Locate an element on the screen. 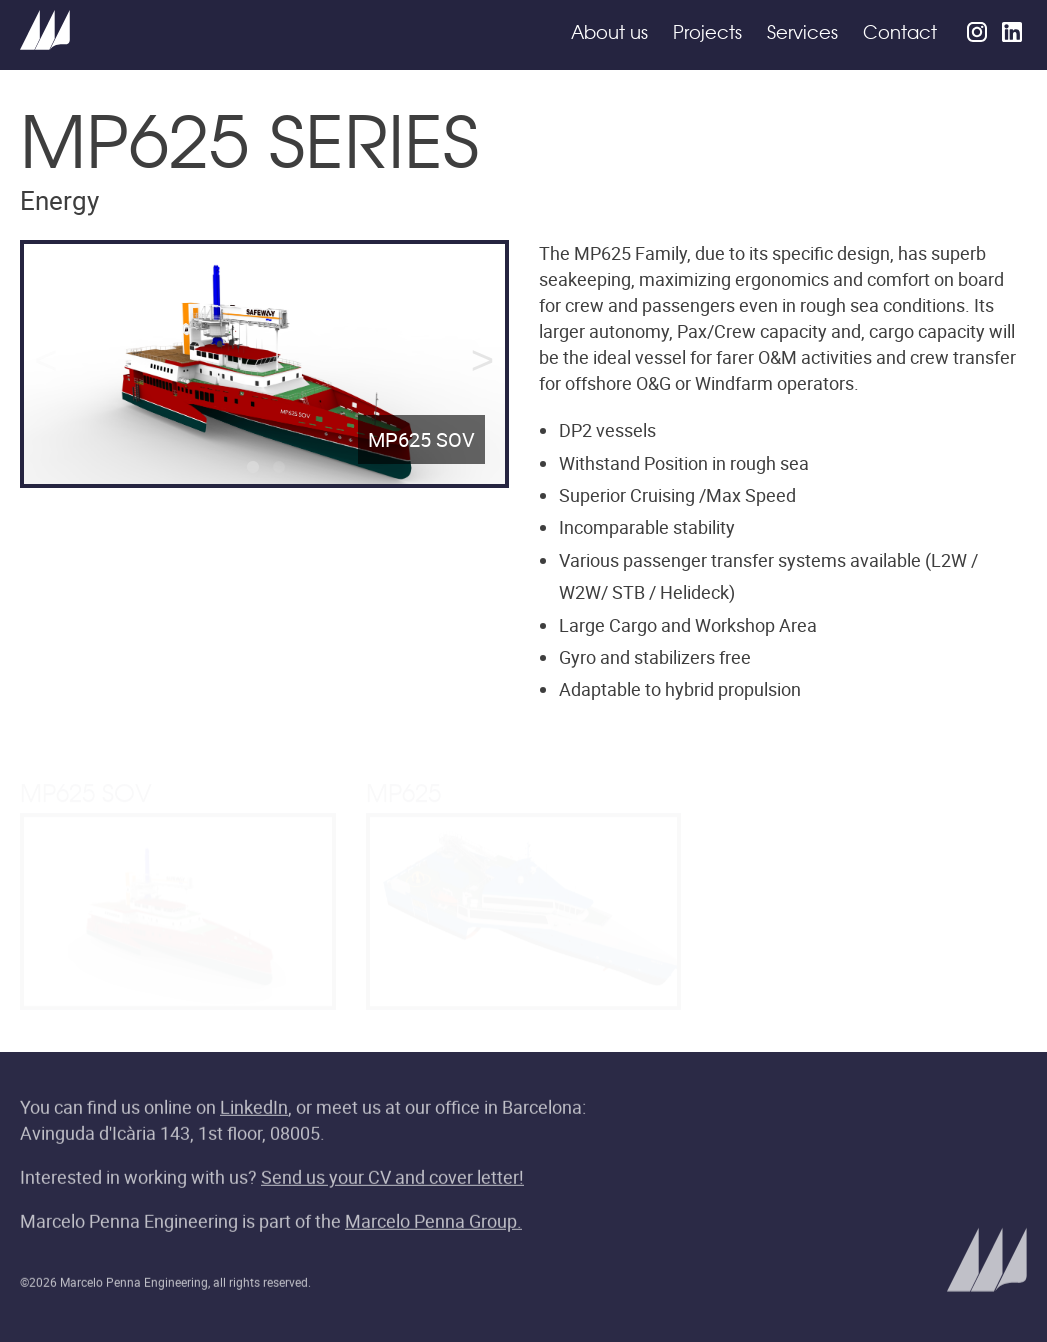 Image resolution: width=1047 pixels, height=1342 pixels. Send us your CV and cover letter! is located at coordinates (392, 1179).